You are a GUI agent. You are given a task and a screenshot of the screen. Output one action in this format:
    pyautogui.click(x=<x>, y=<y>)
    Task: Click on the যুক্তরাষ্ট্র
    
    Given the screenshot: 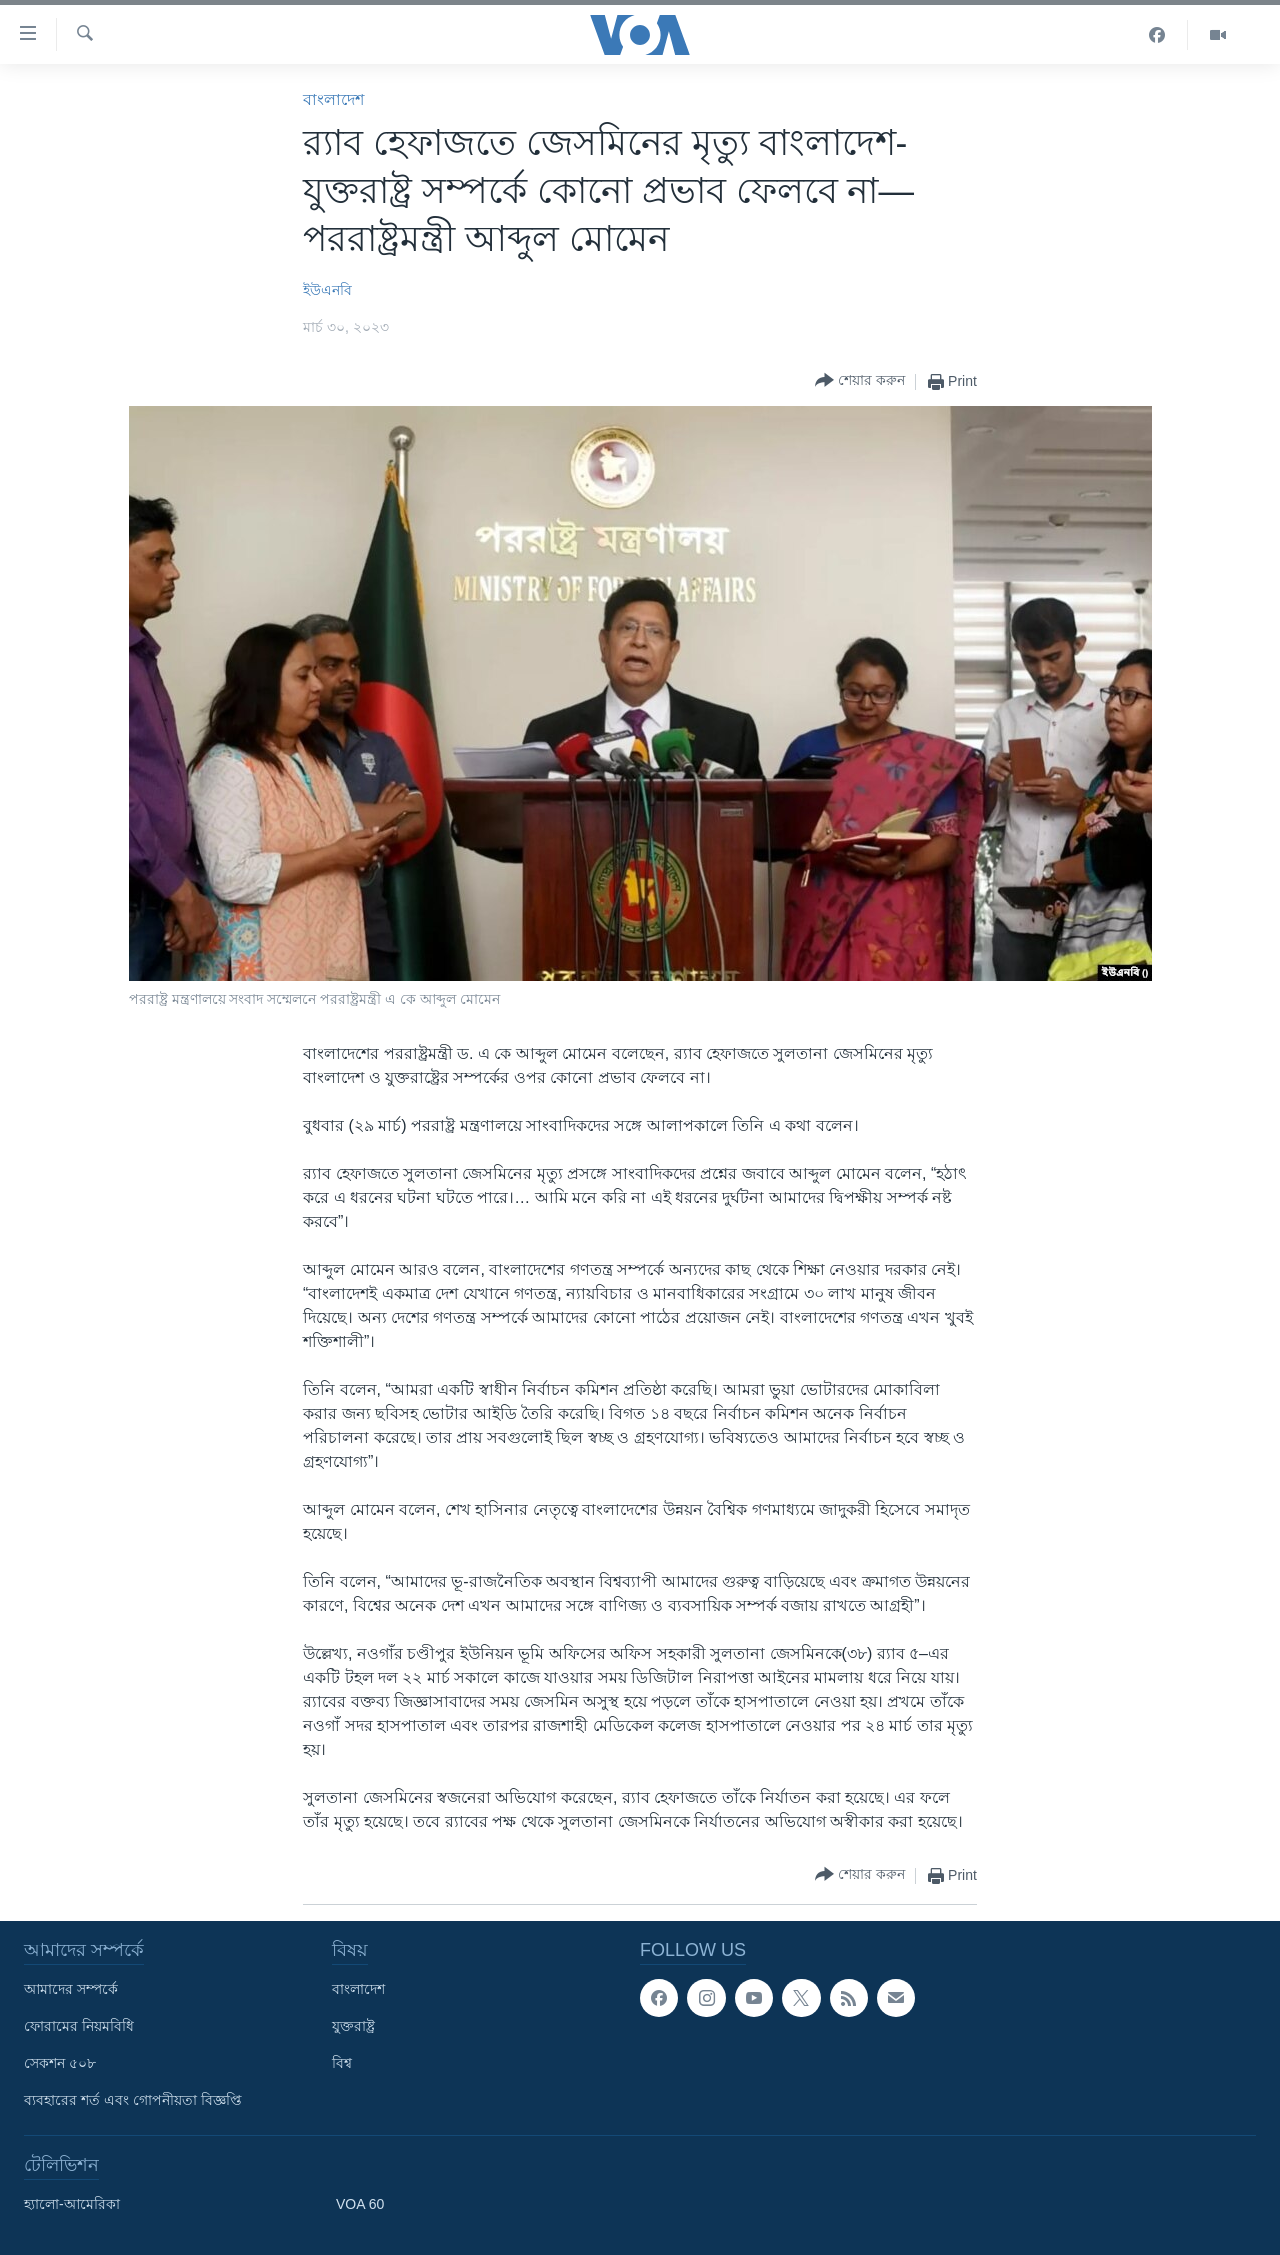 What is the action you would take?
    pyautogui.click(x=353, y=2026)
    